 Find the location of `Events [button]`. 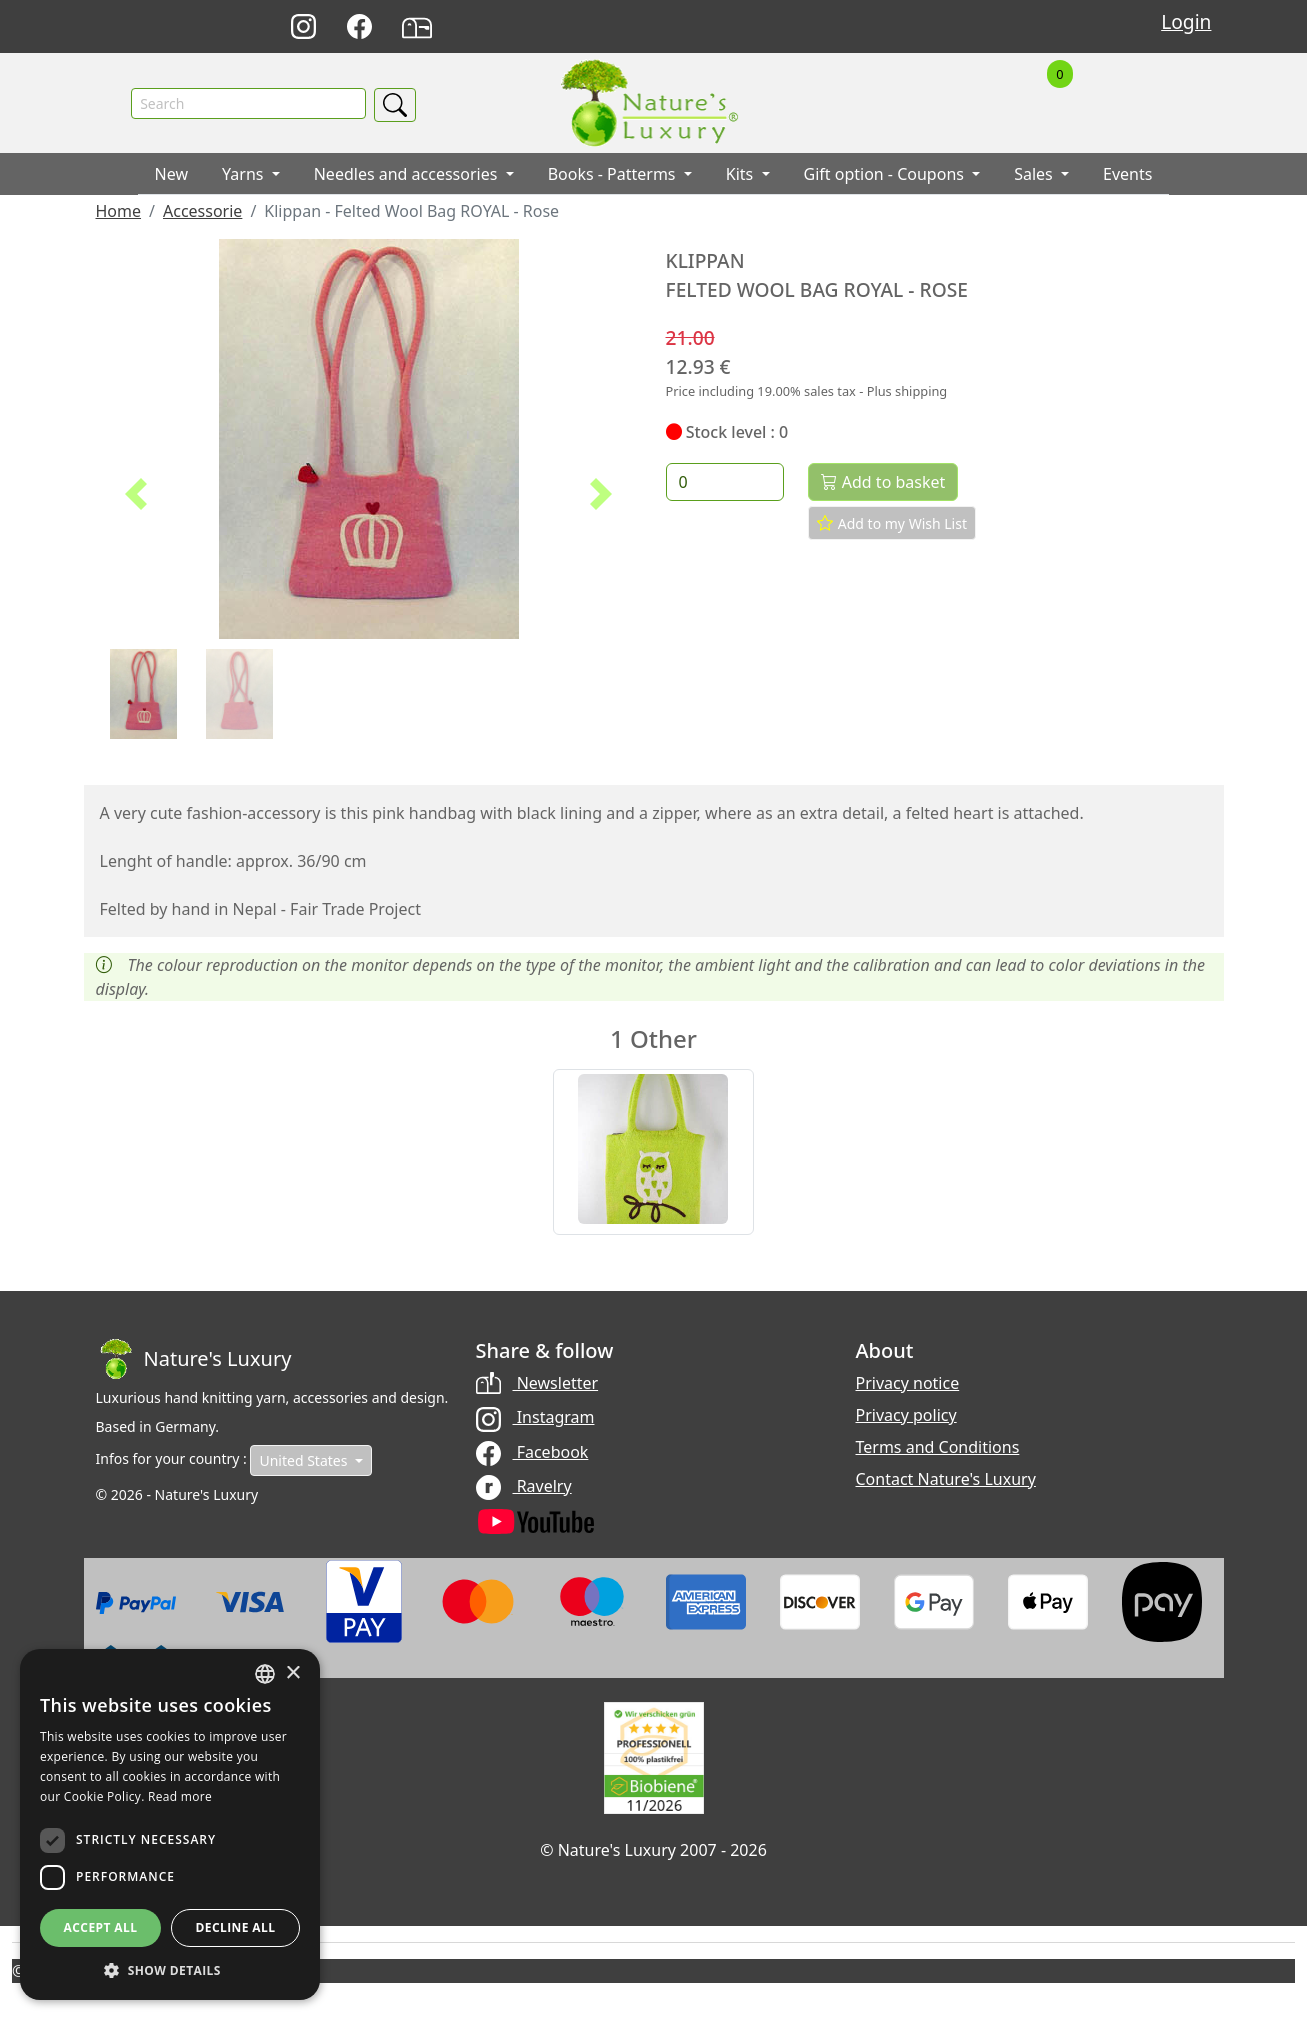

Events [button] is located at coordinates (1127, 175).